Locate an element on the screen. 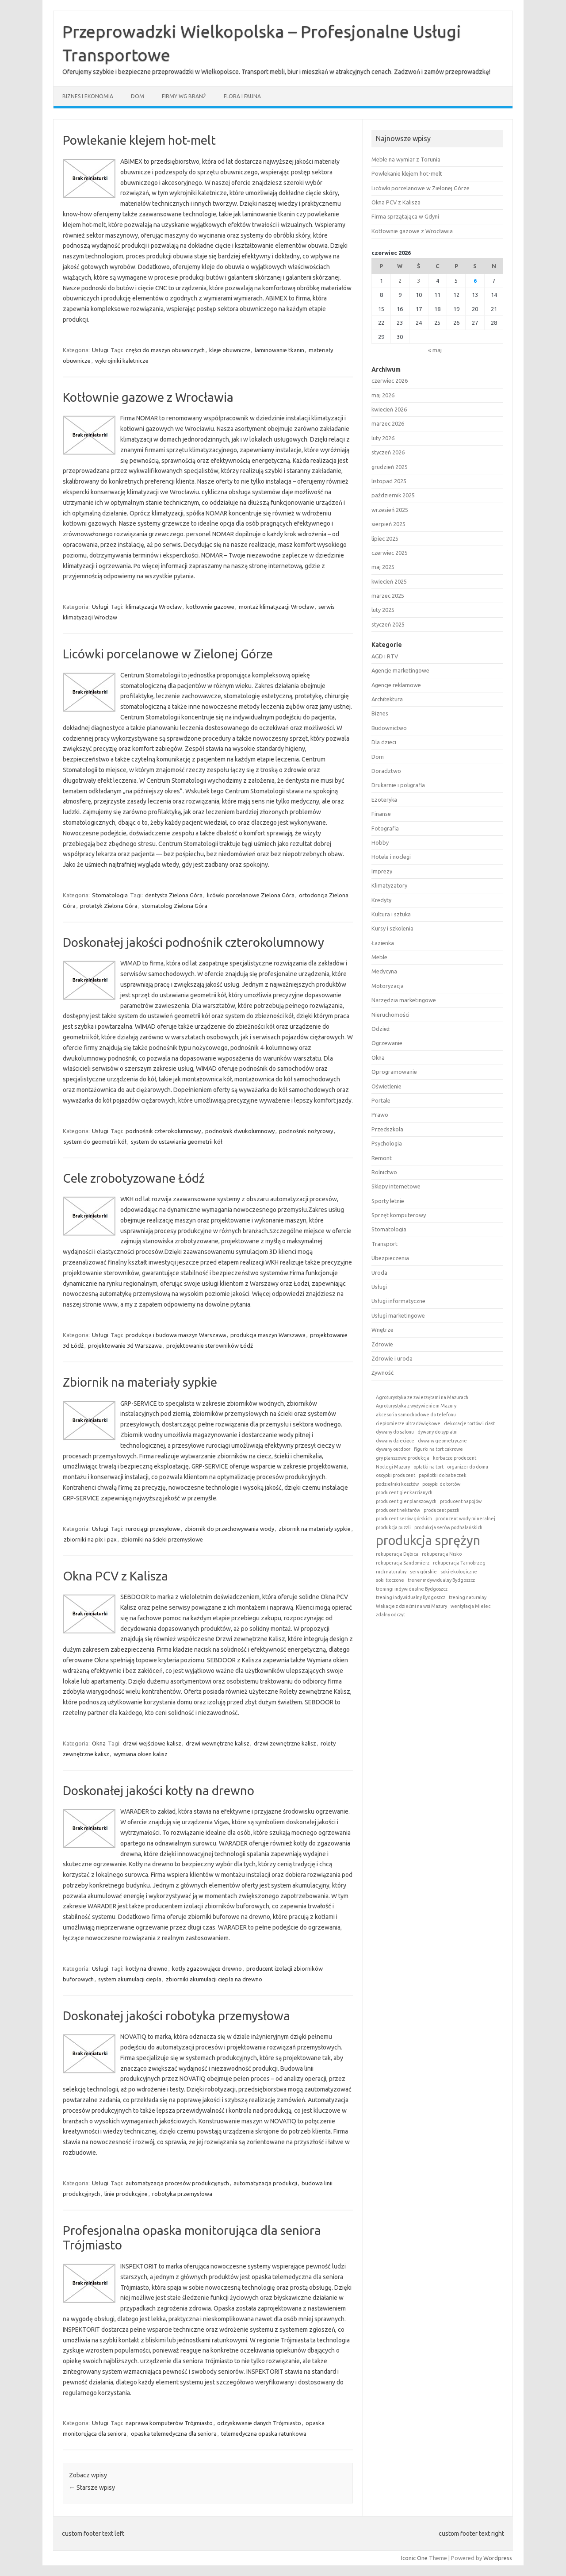  wymiana okien kalisz is located at coordinates (141, 1754).